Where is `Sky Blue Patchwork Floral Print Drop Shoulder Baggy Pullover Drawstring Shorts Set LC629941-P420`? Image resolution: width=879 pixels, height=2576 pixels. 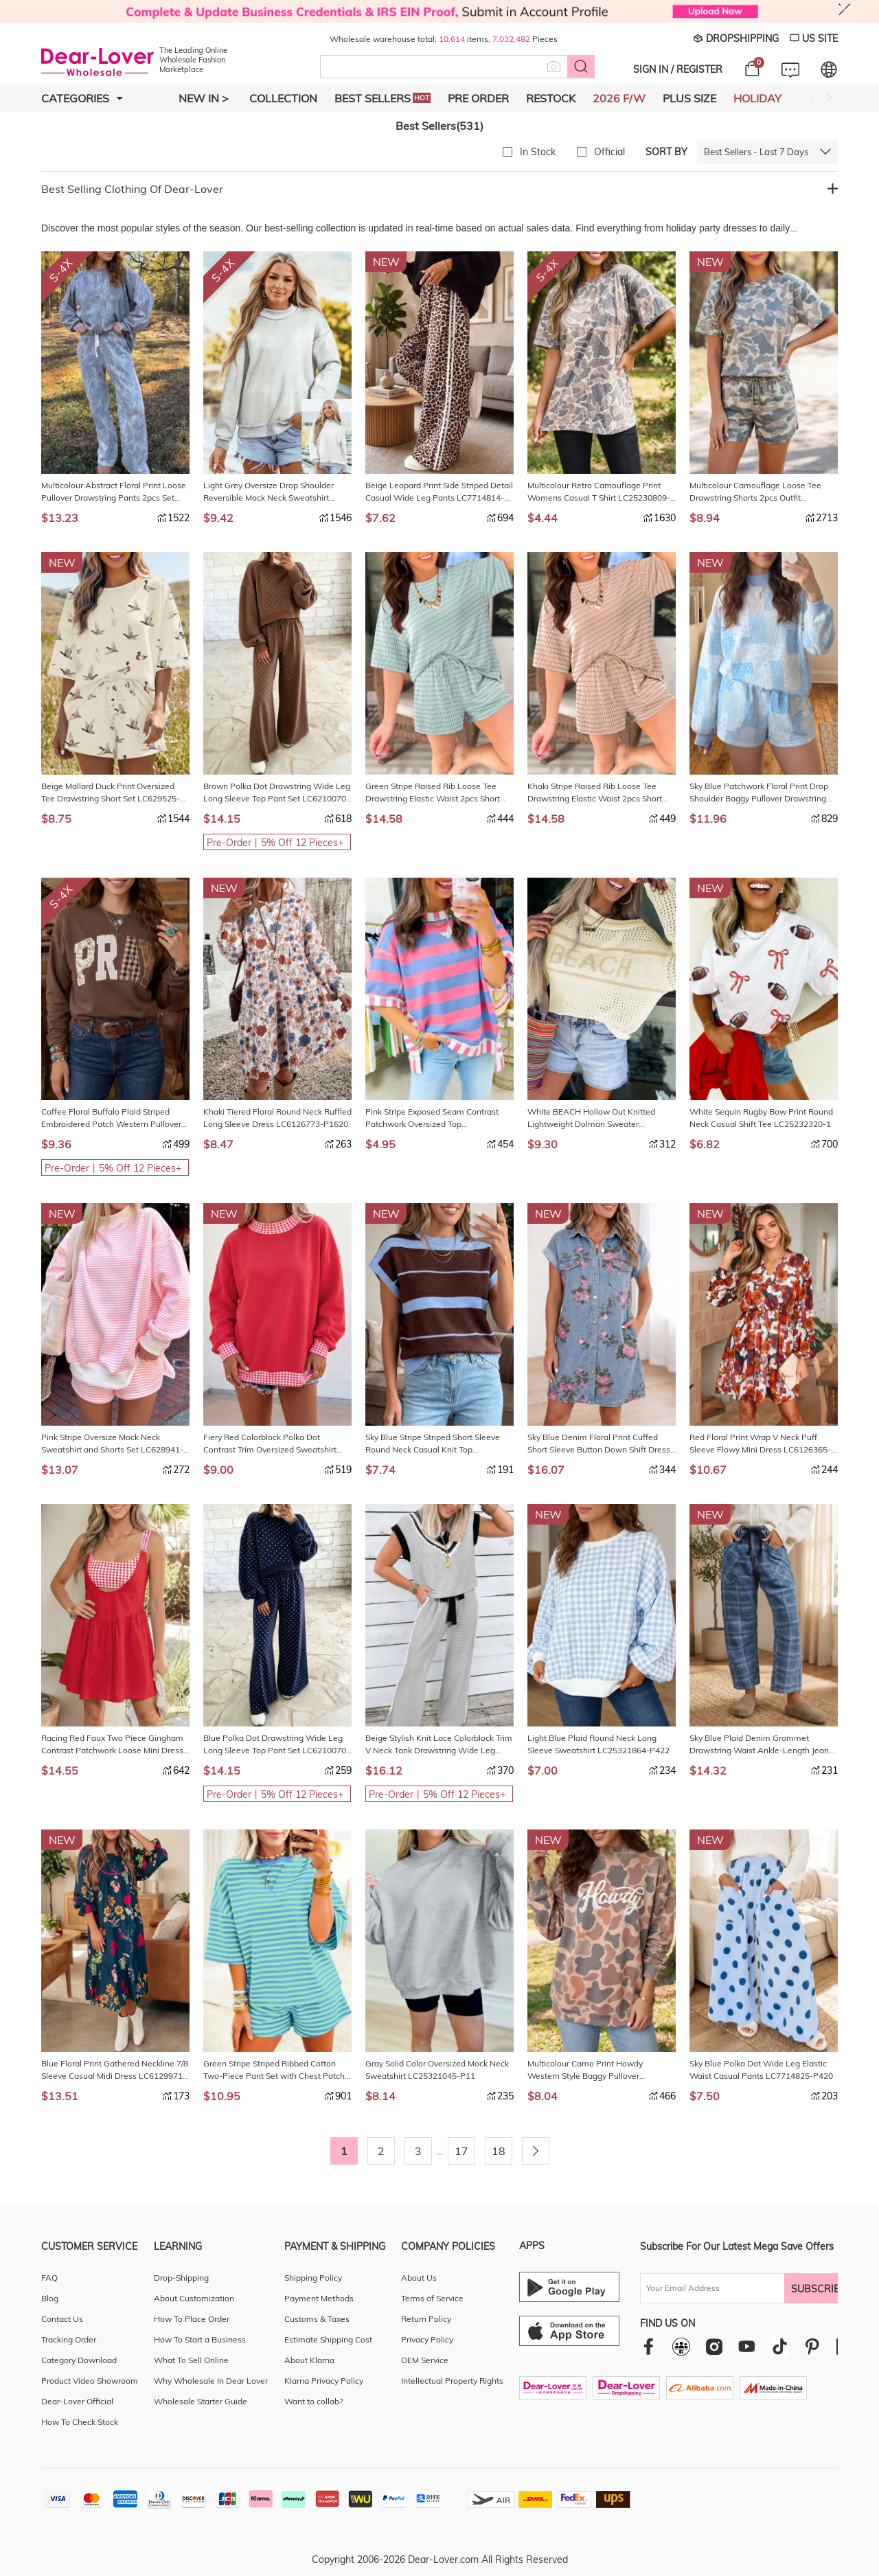 Sky Blue Patchwork Floral Print Drop Shoulder Baggy Pullover Drawstring Shorts Set LC629941-P420 is located at coordinates (758, 793).